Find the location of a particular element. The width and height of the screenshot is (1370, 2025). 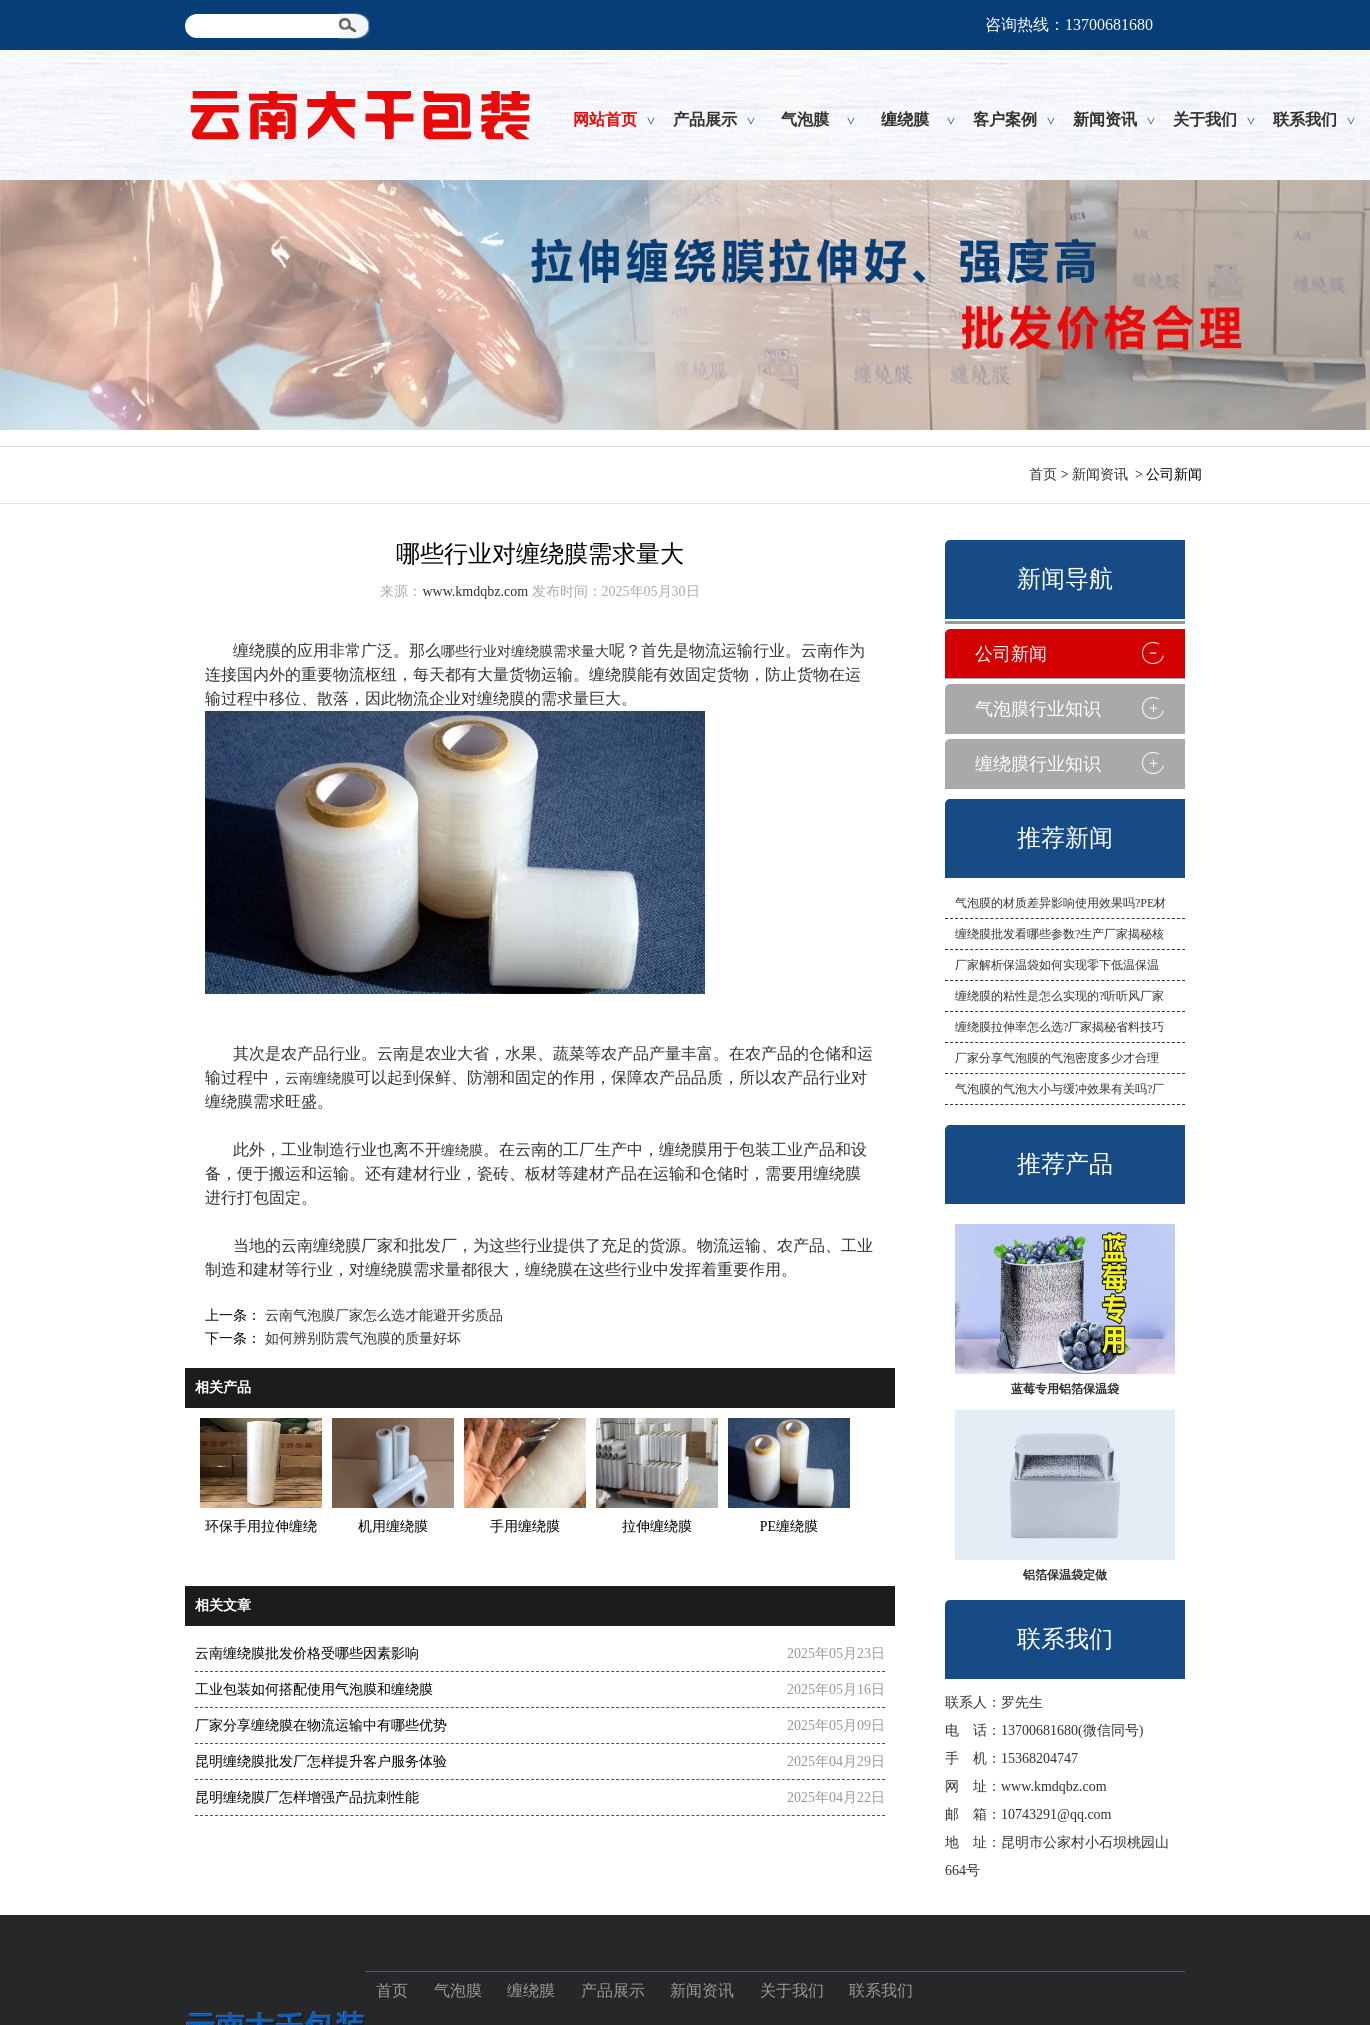

气泡膜 is located at coordinates (805, 119).